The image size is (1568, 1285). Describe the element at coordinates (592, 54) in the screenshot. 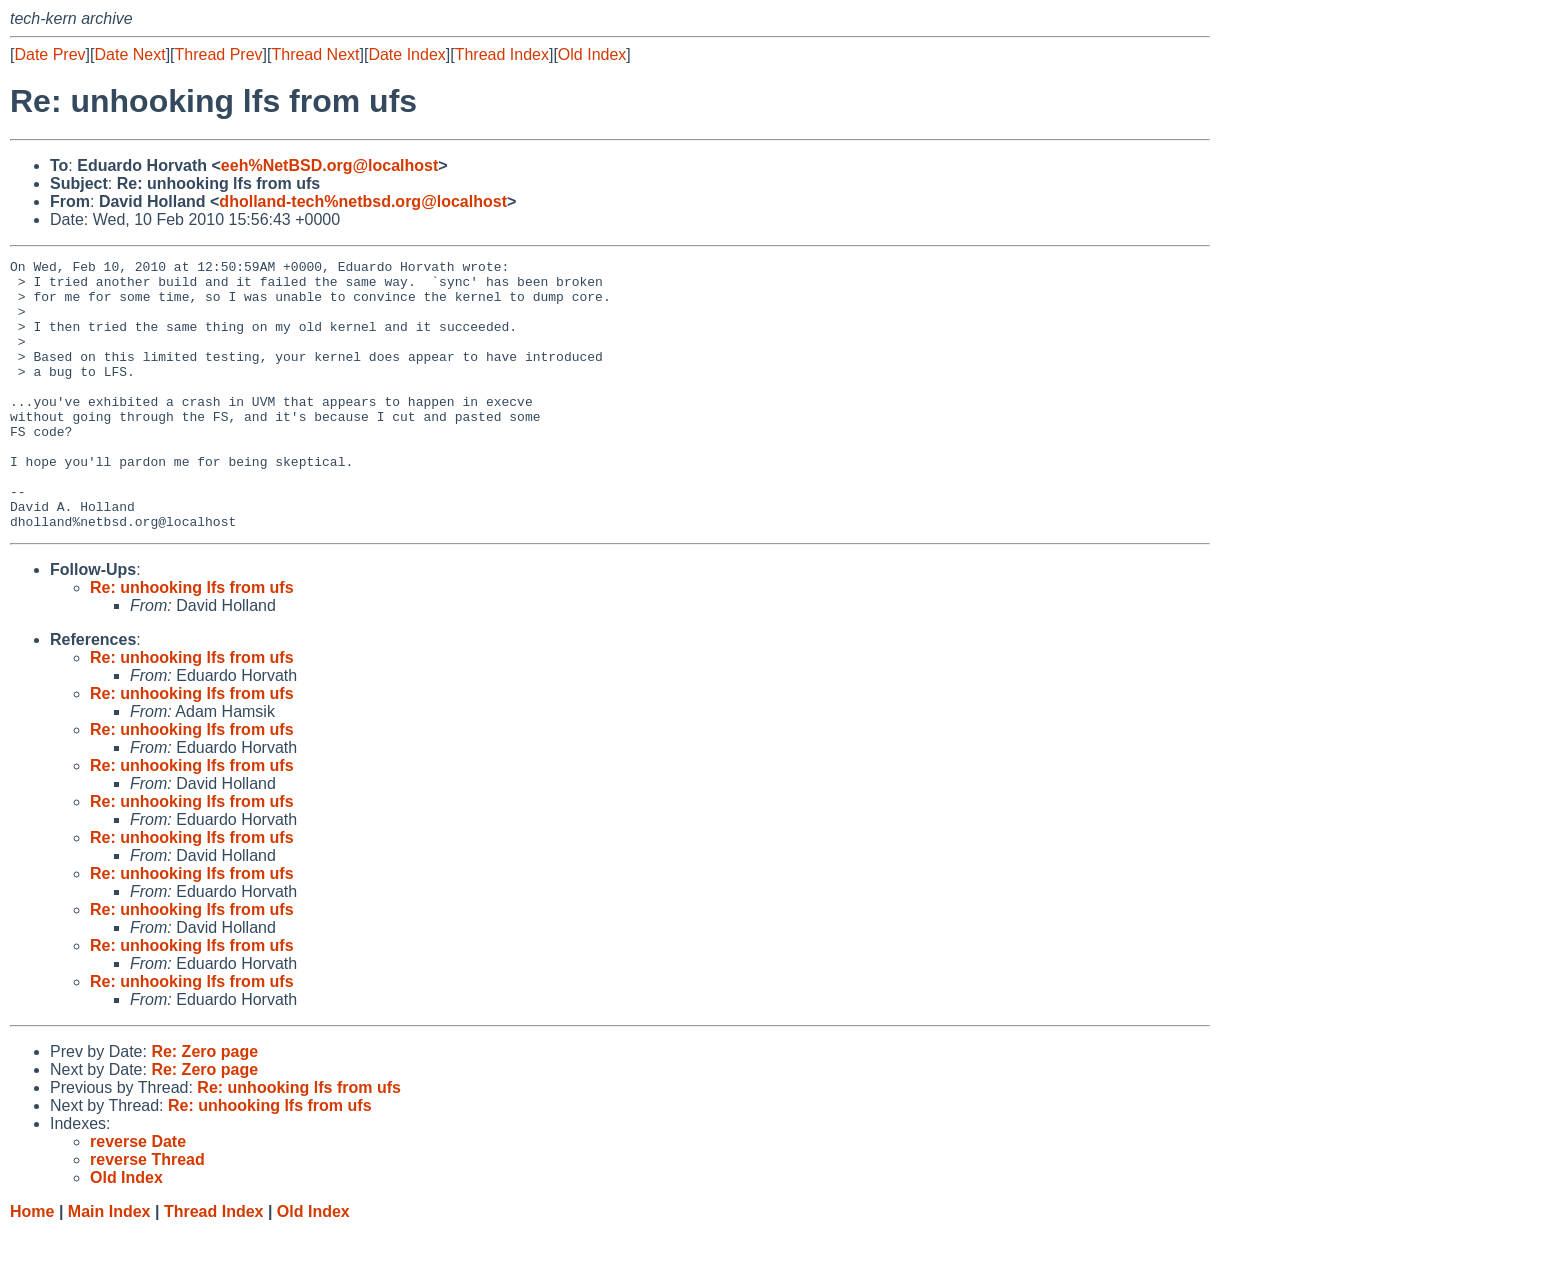

I see `Old Index` at that location.